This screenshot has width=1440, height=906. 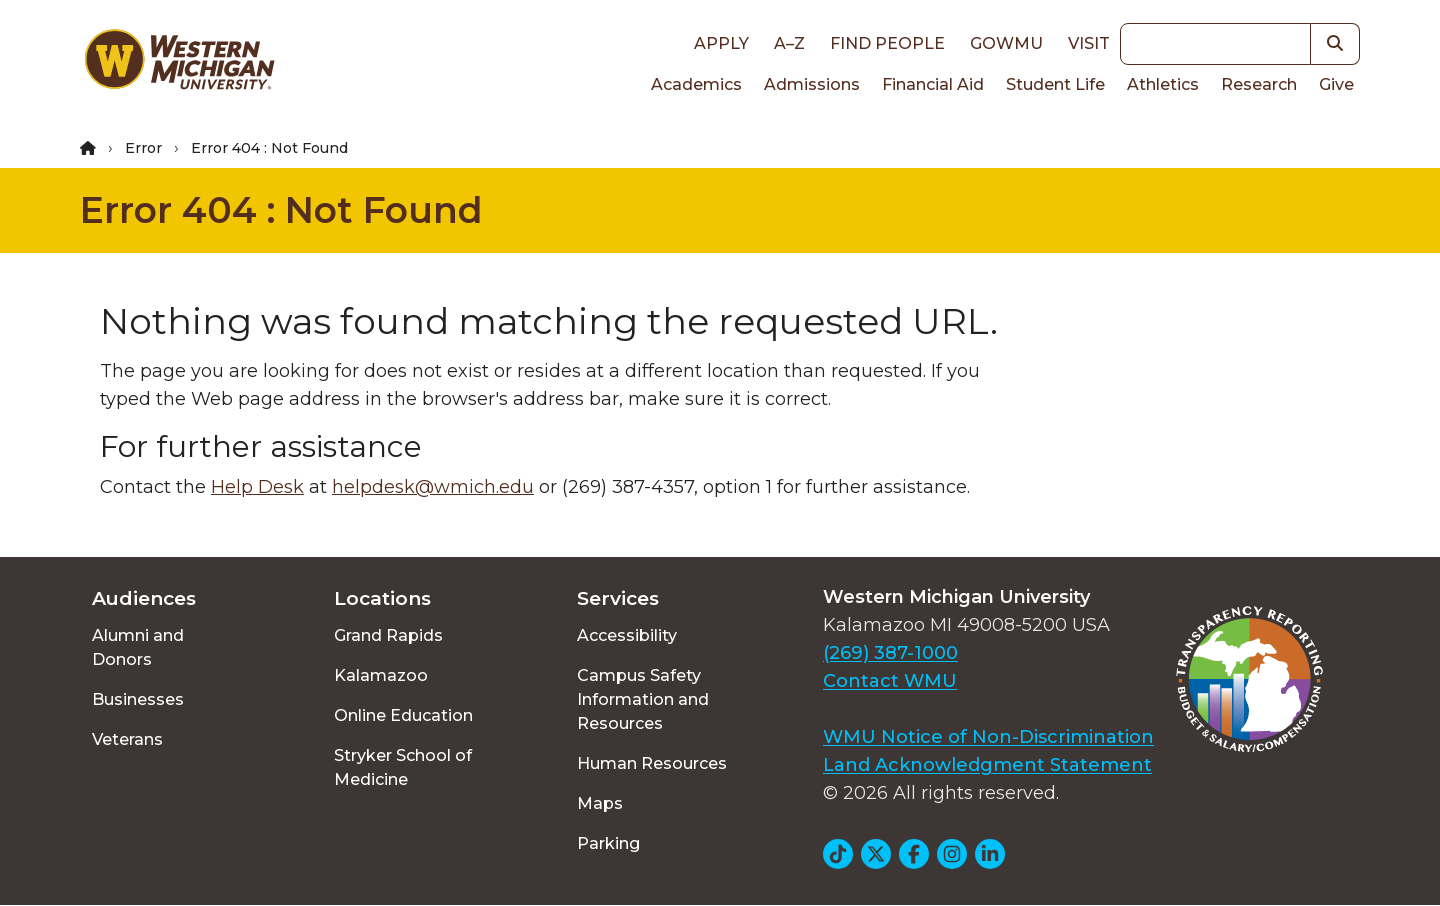 I want to click on A–Z, so click(x=789, y=43).